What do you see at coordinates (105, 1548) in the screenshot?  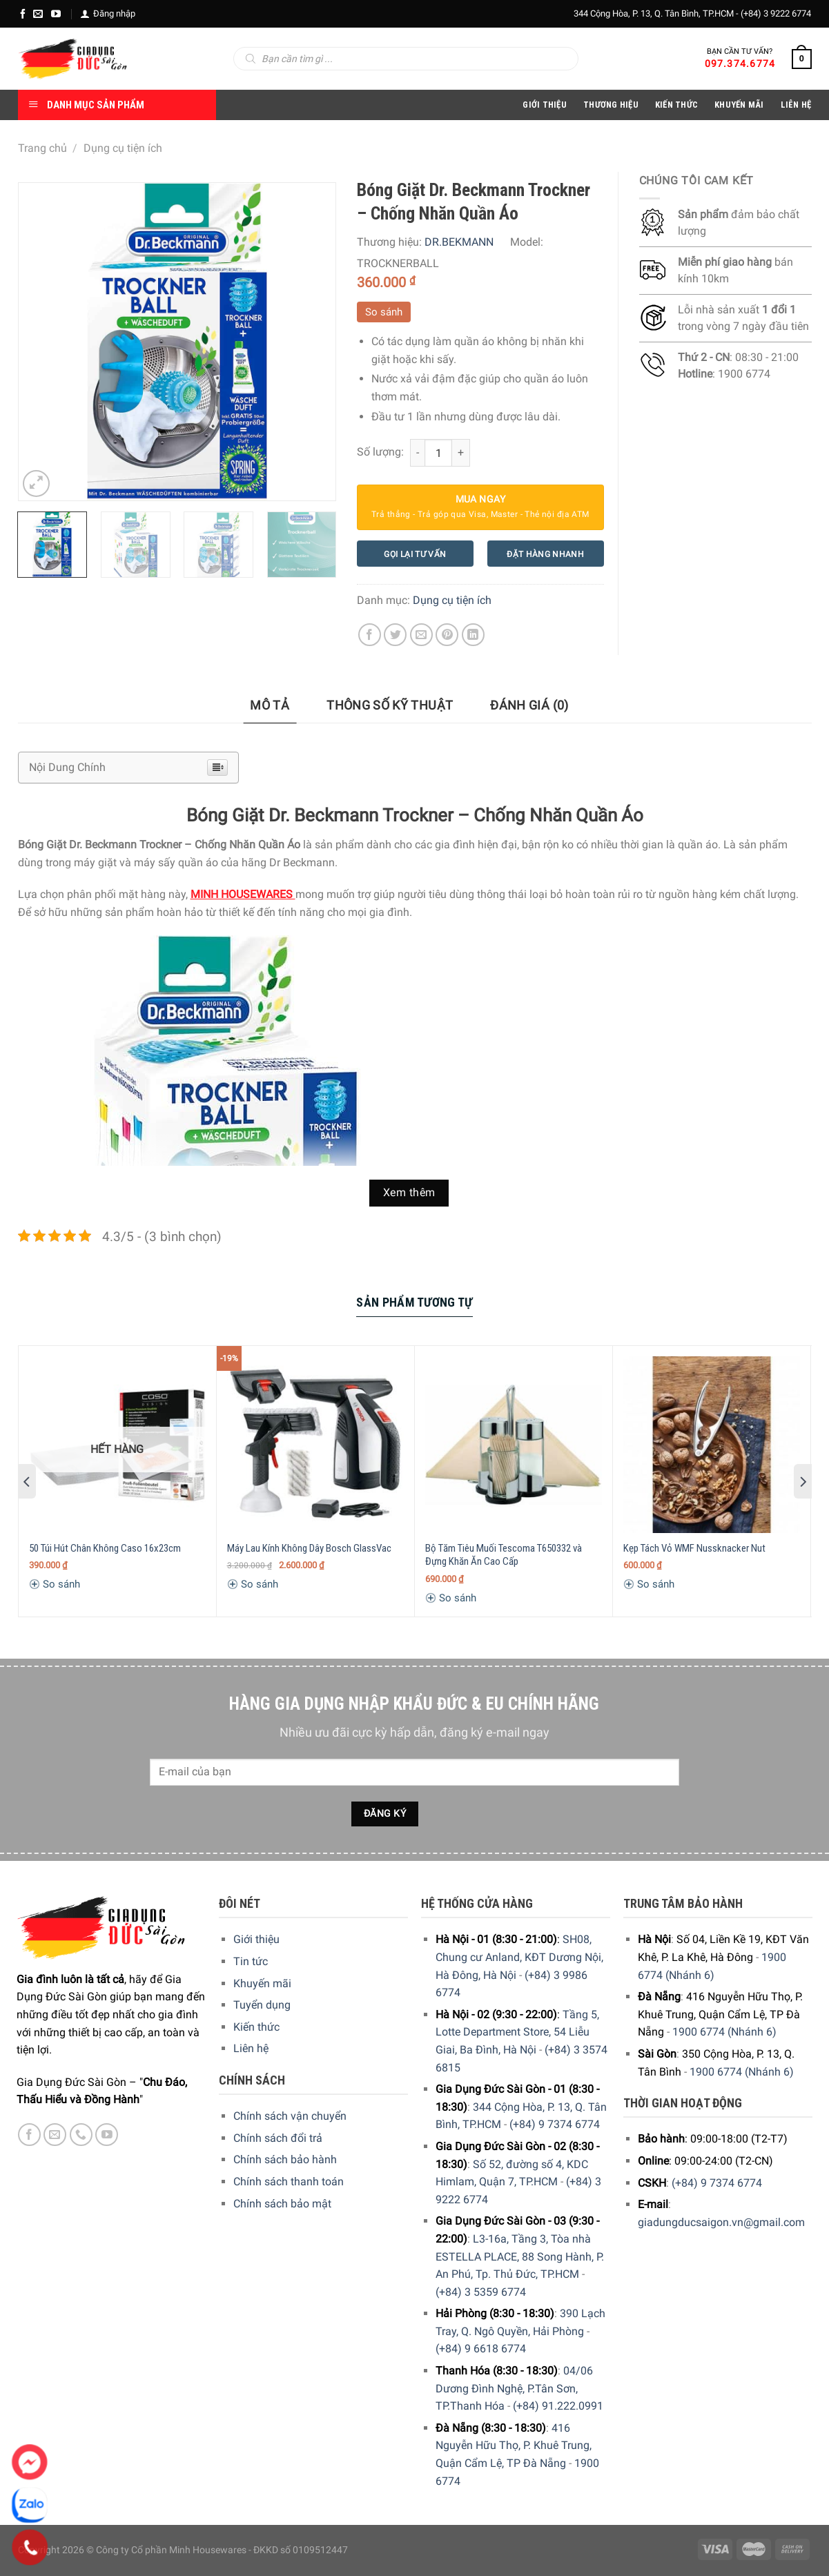 I see `50 Túi Hút Chân Không Caso 16x23cm` at bounding box center [105, 1548].